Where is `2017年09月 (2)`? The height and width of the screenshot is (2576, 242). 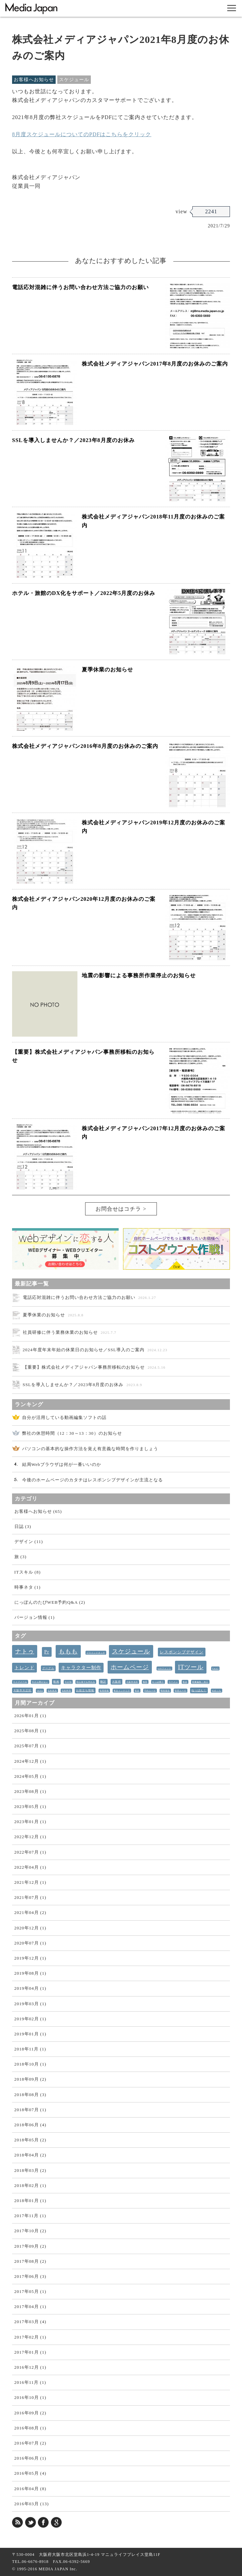 2017年09月 (2) is located at coordinates (30, 2246).